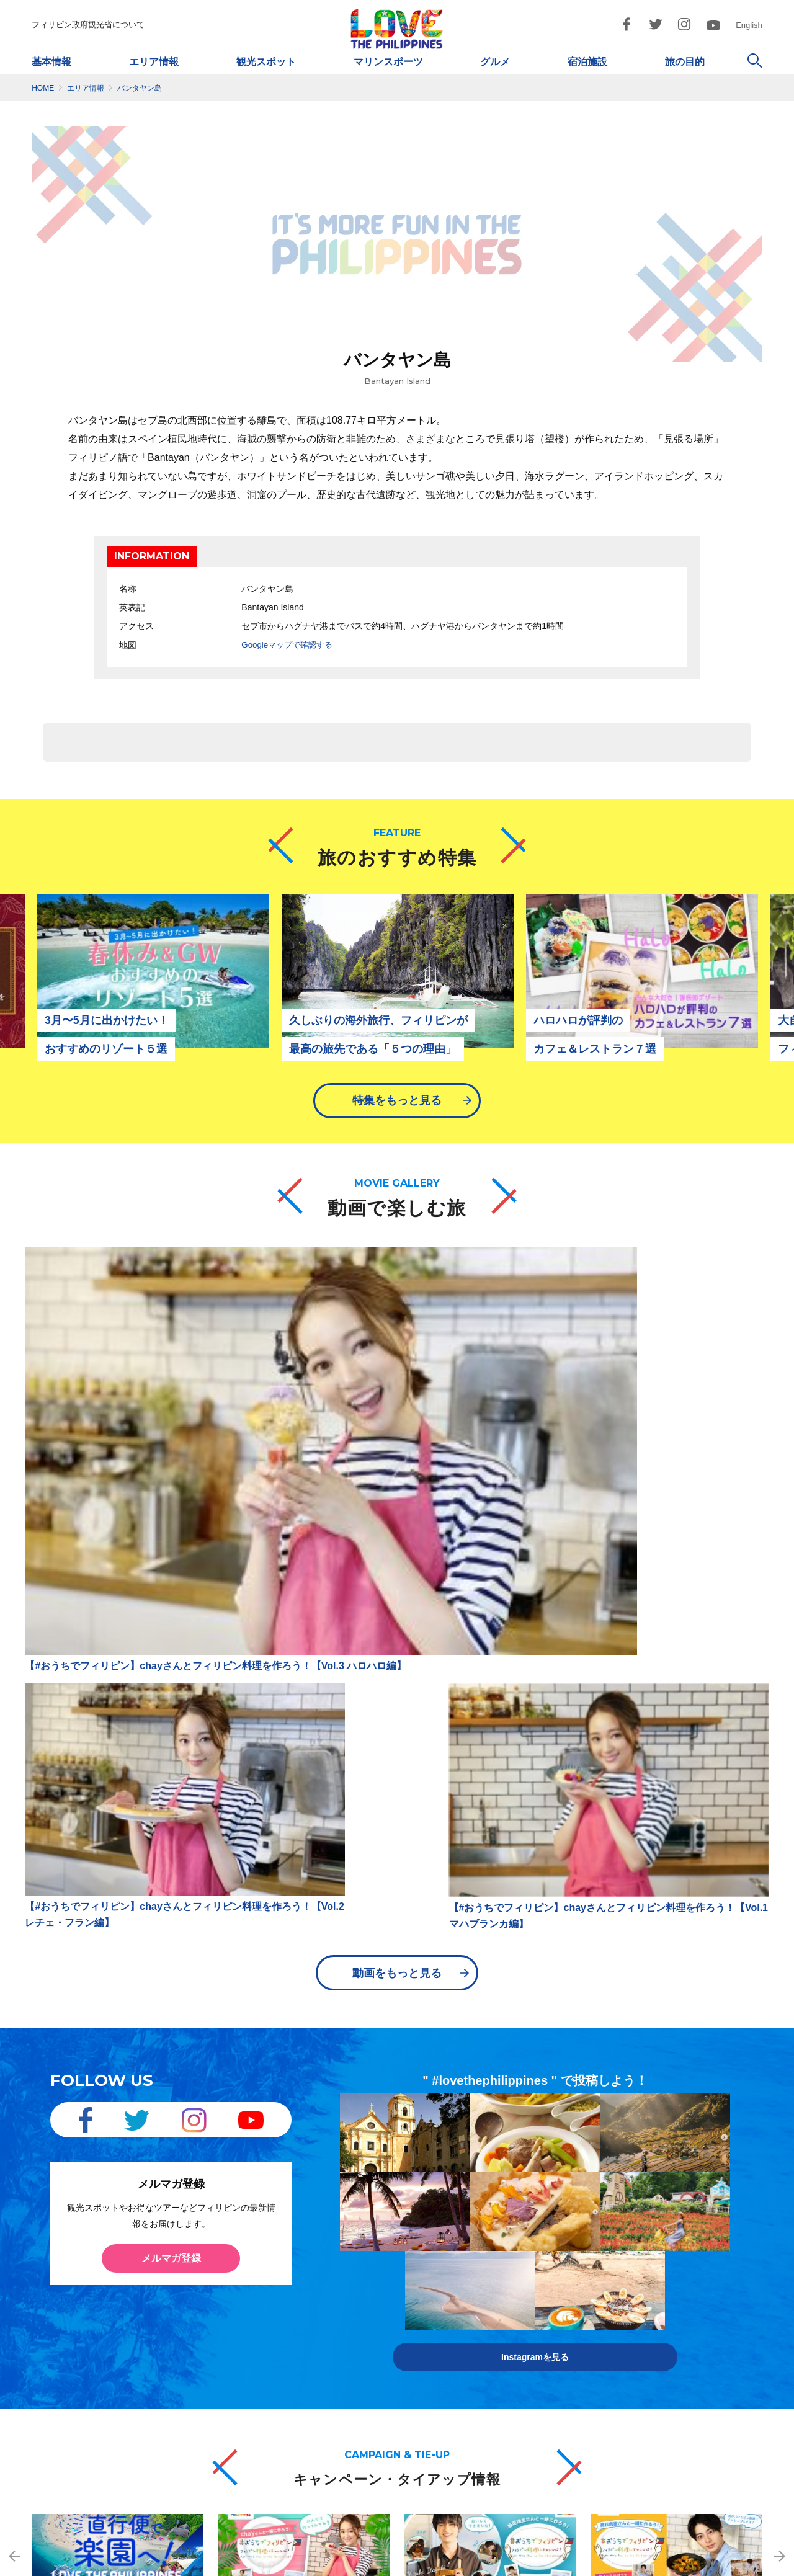 The height and width of the screenshot is (2576, 794). What do you see at coordinates (527, 2250) in the screenshot?
I see `イベント` at bounding box center [527, 2250].